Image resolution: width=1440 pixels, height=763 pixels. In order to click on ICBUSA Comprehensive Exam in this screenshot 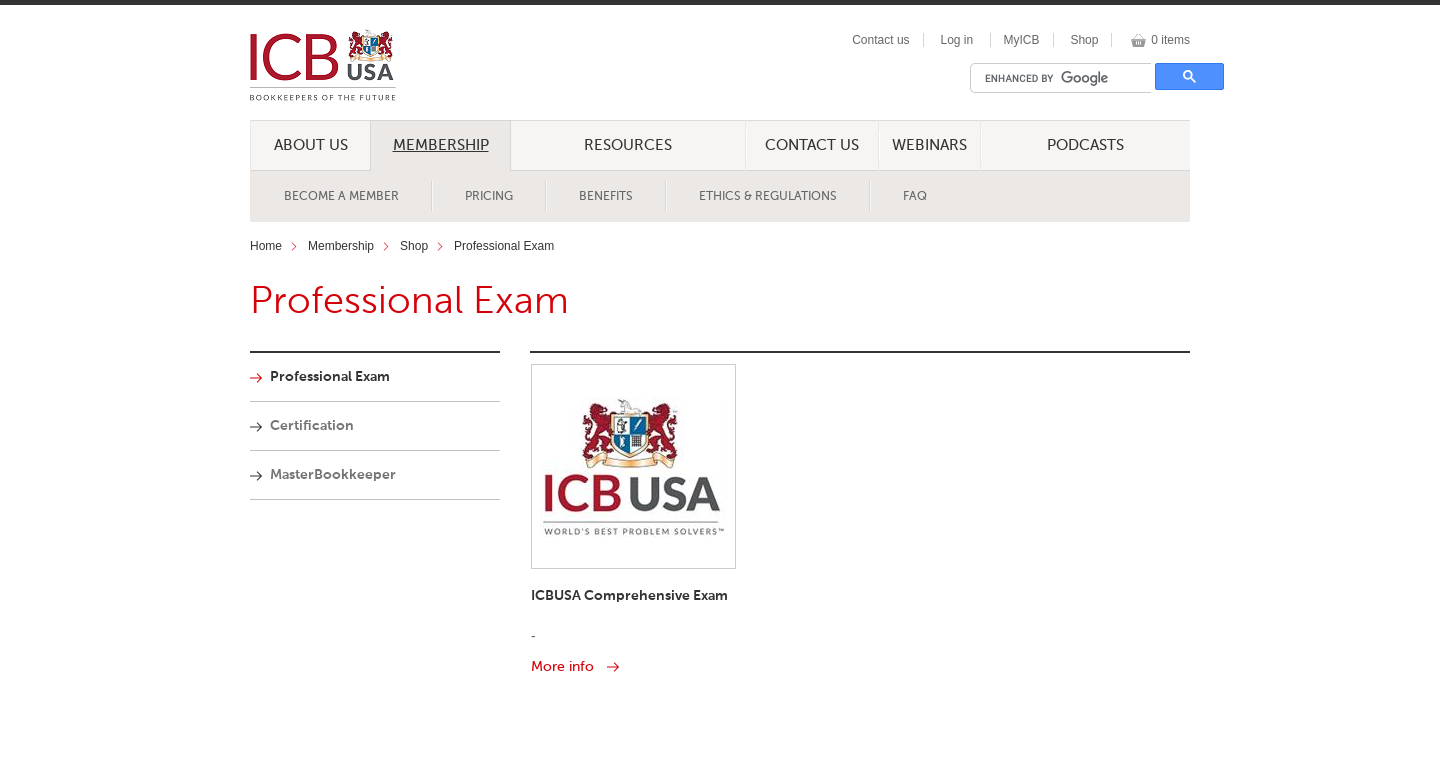, I will do `click(629, 596)`.